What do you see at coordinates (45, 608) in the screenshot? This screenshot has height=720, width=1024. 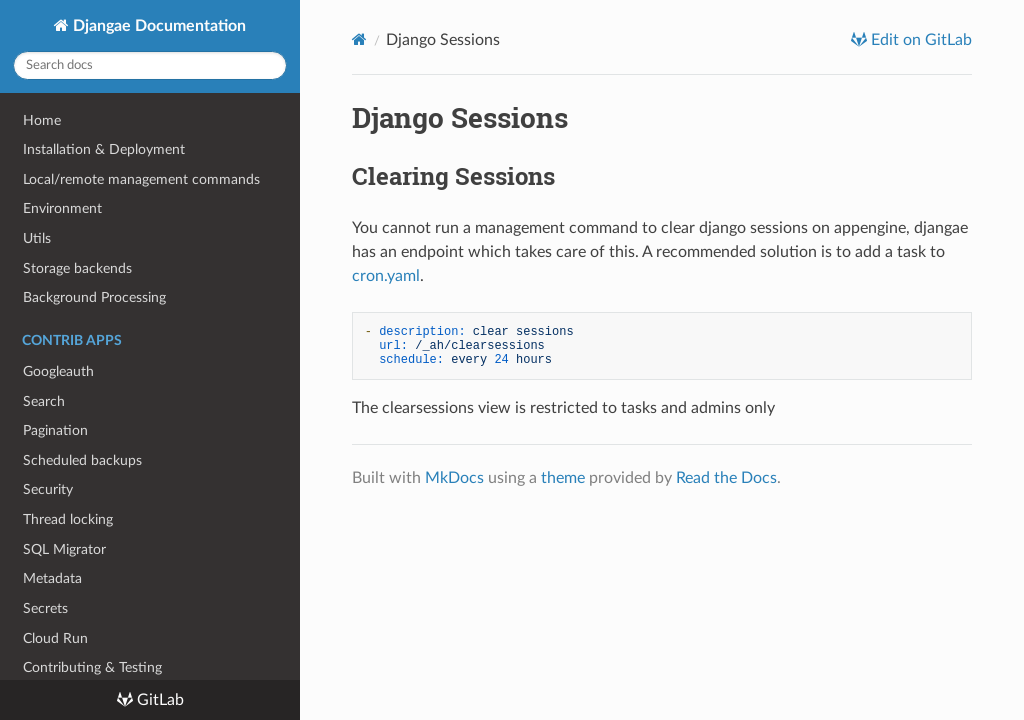 I see `Secrets` at bounding box center [45, 608].